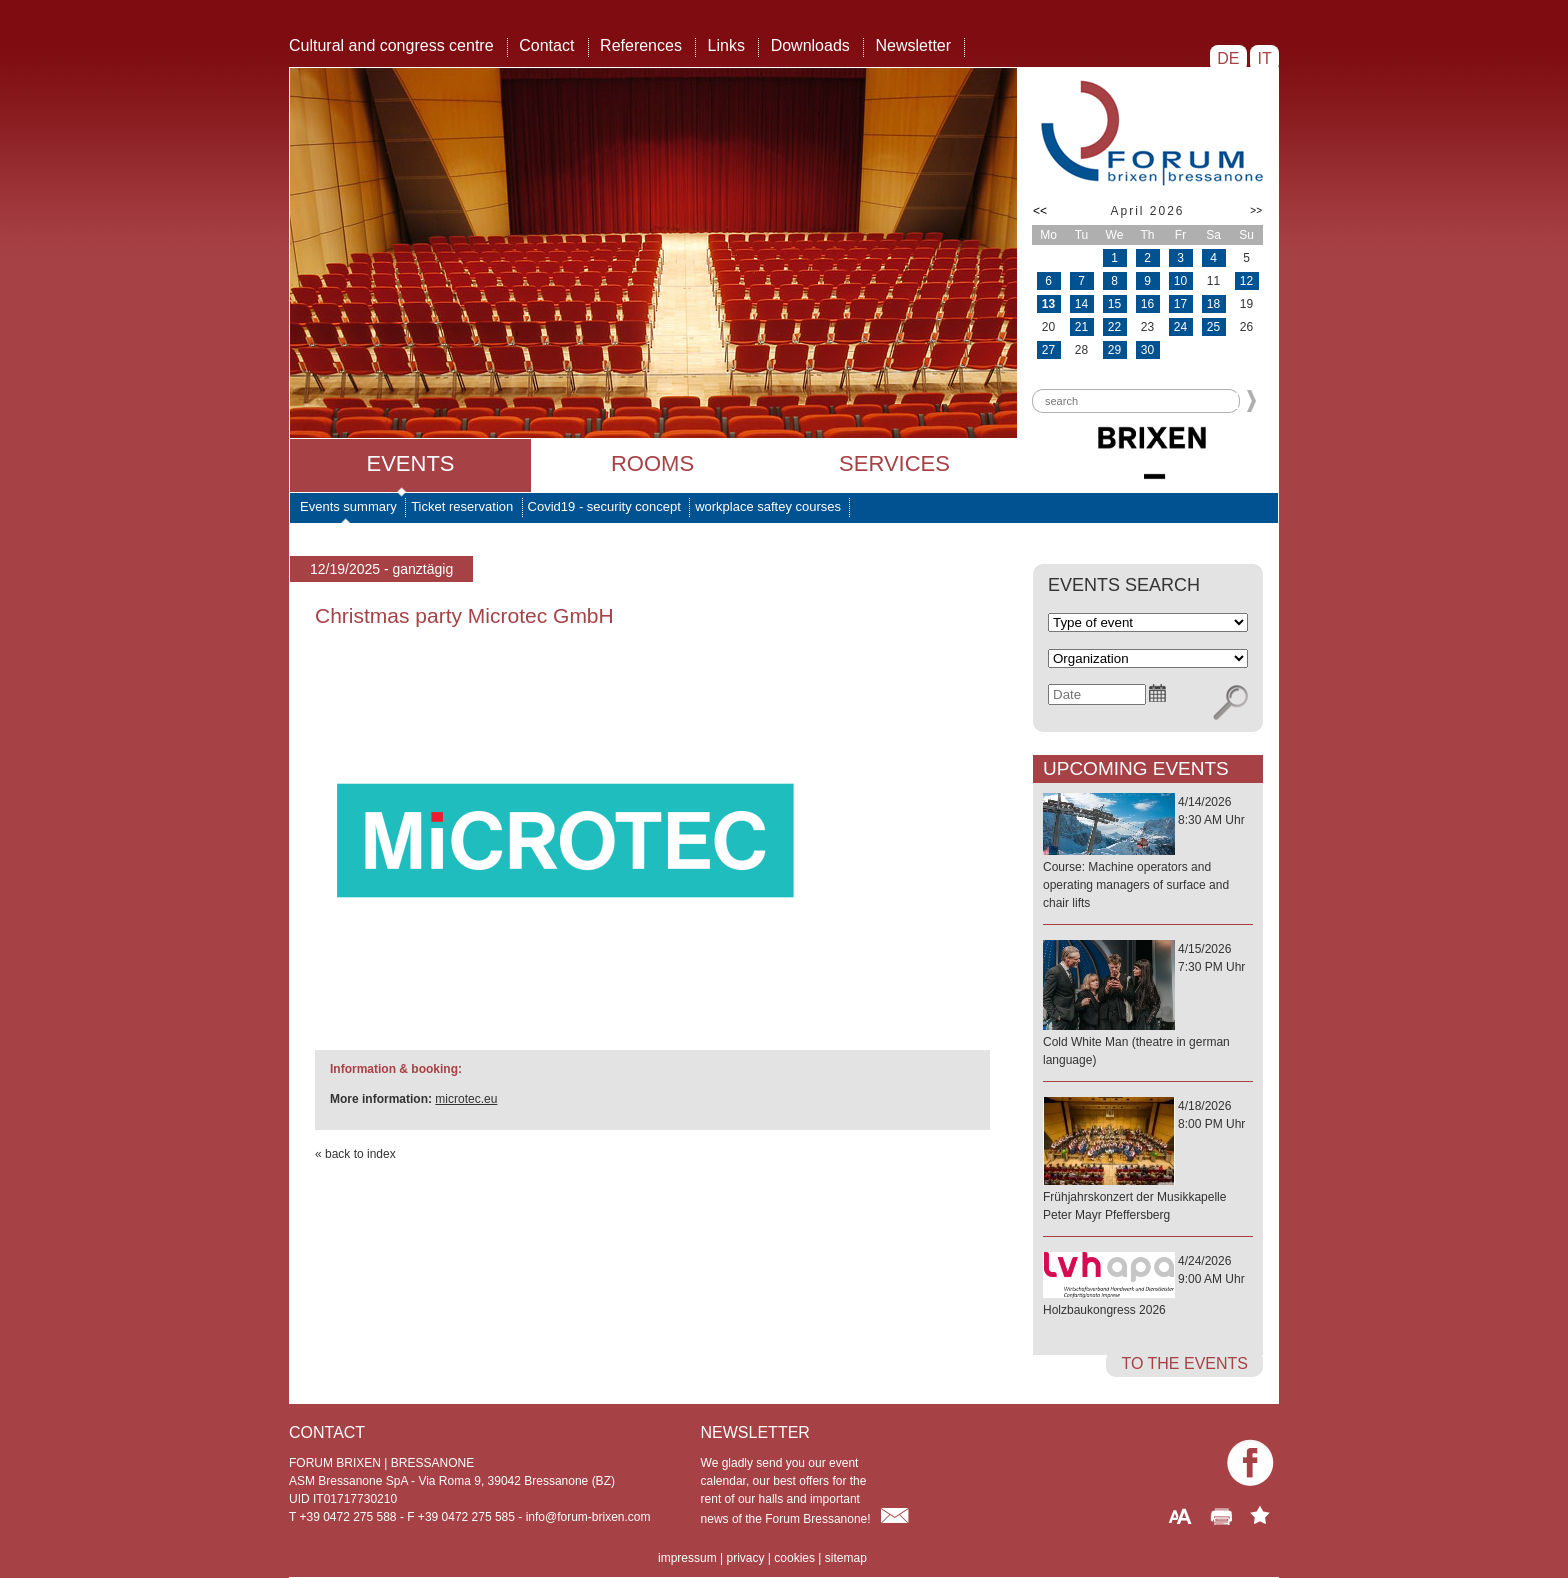  Describe the element at coordinates (1184, 1363) in the screenshot. I see `to the events` at that location.